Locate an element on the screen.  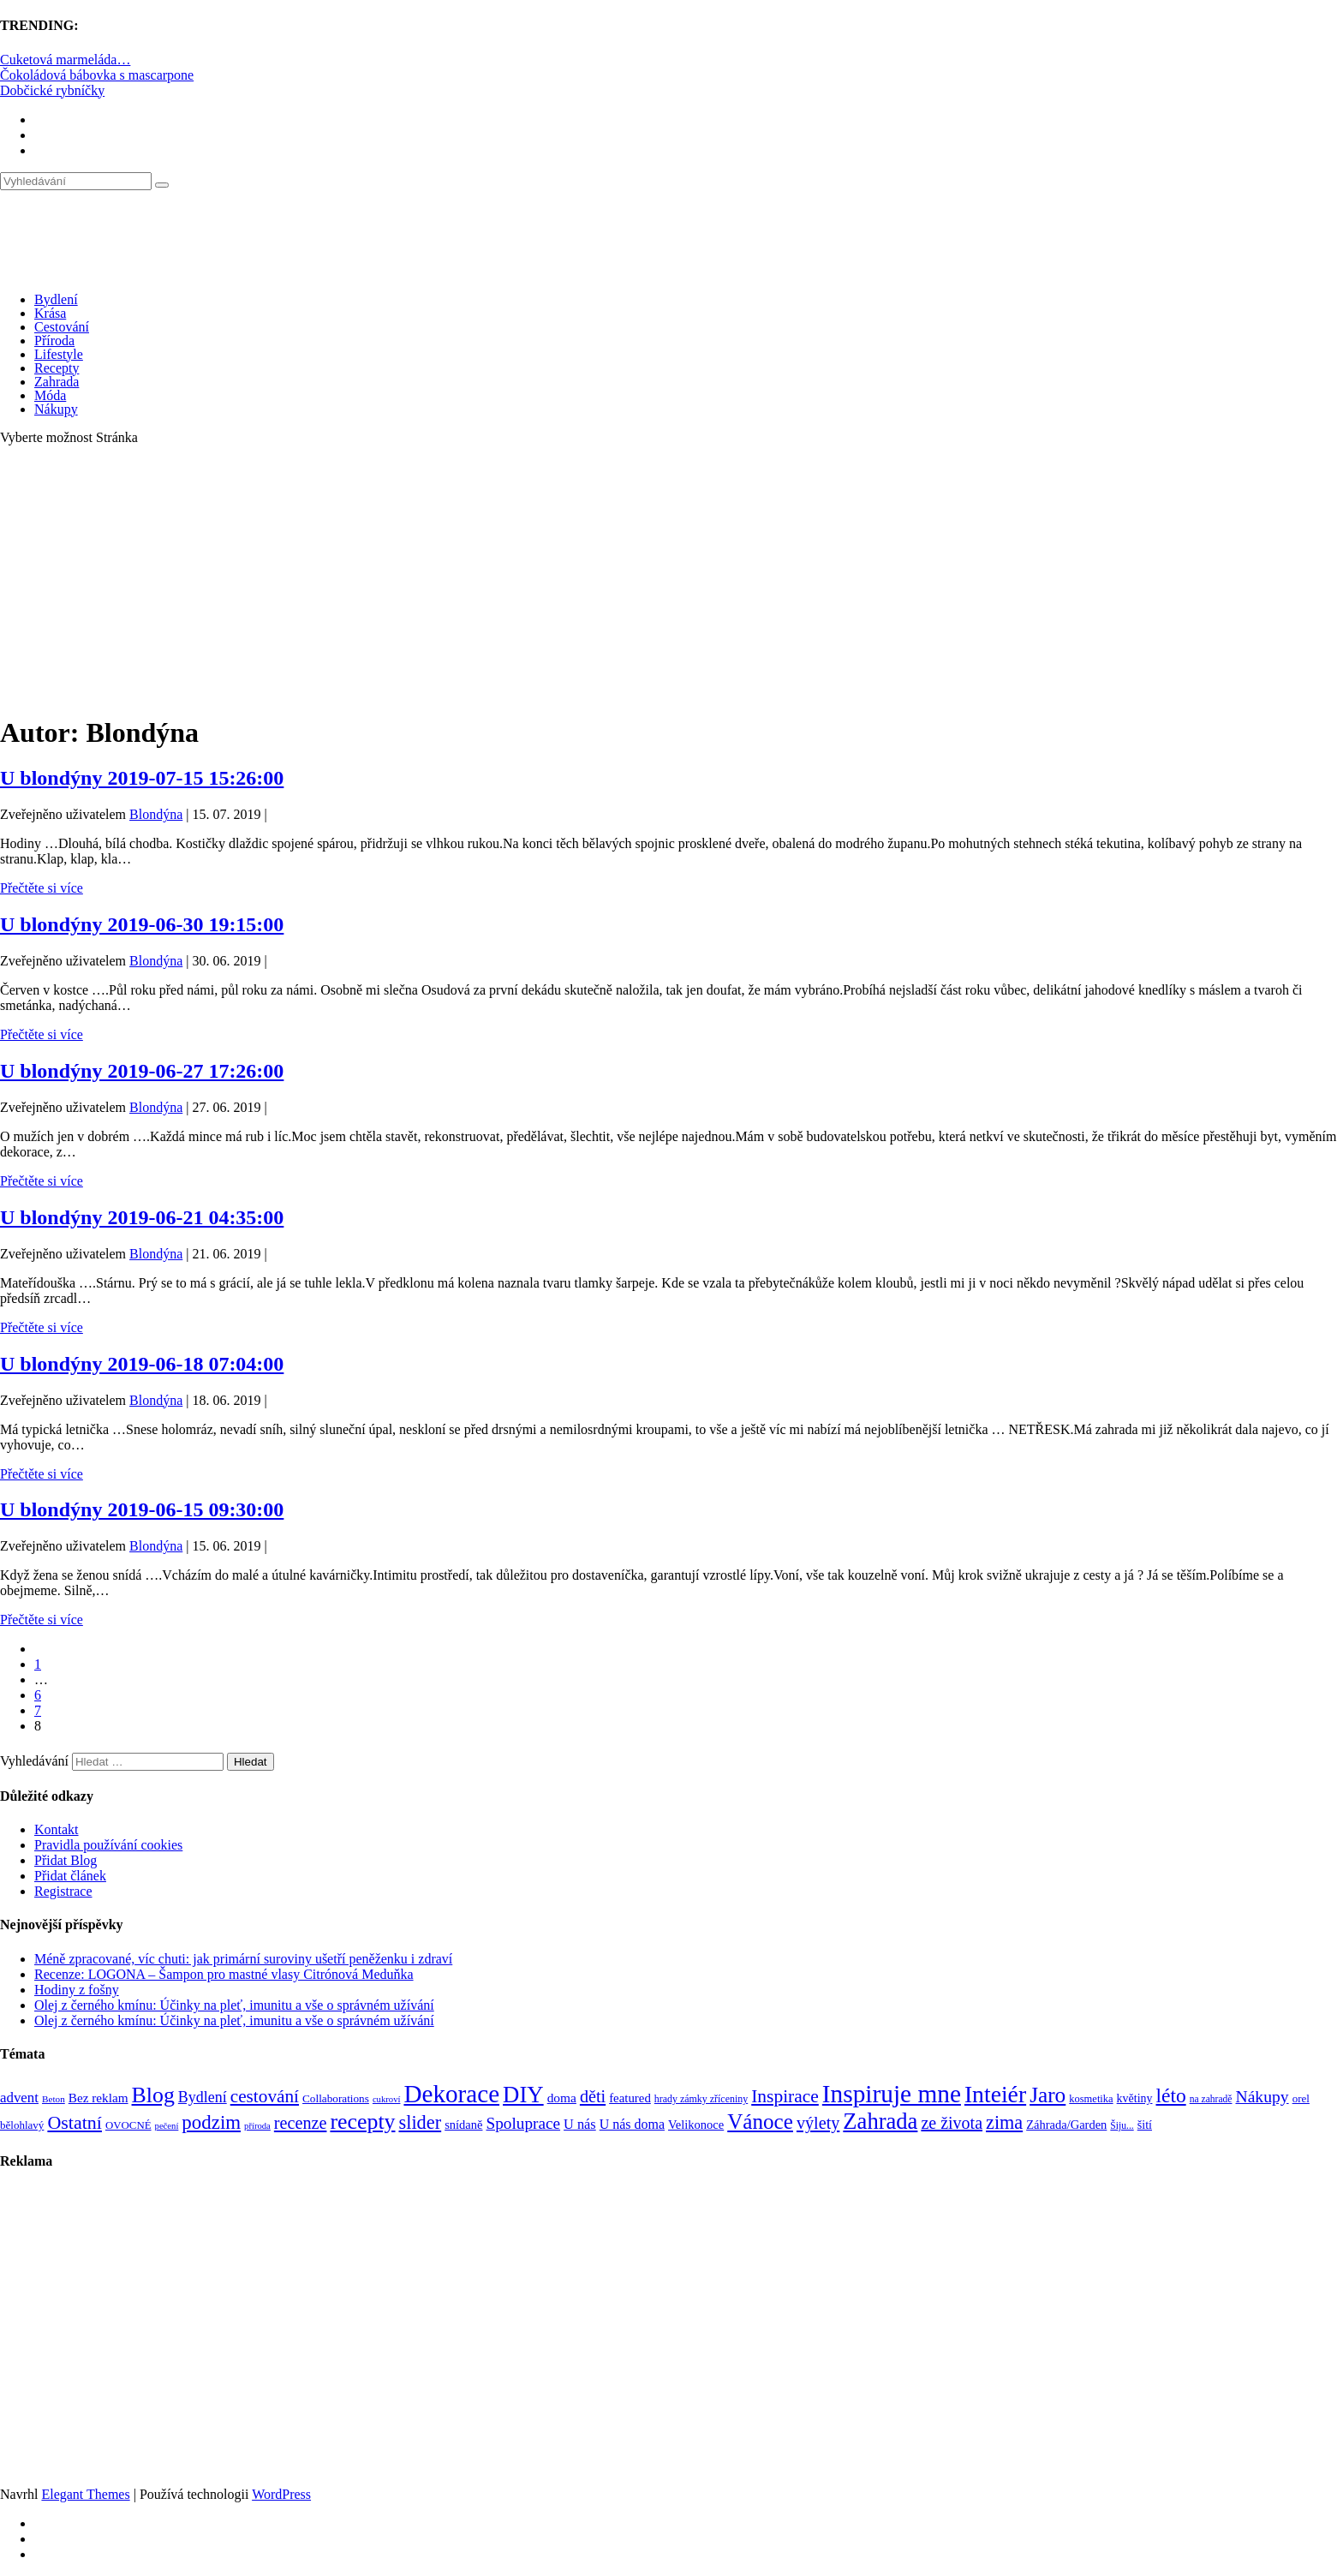
léto [léto (308 položek)] is located at coordinates (1170, 2095).